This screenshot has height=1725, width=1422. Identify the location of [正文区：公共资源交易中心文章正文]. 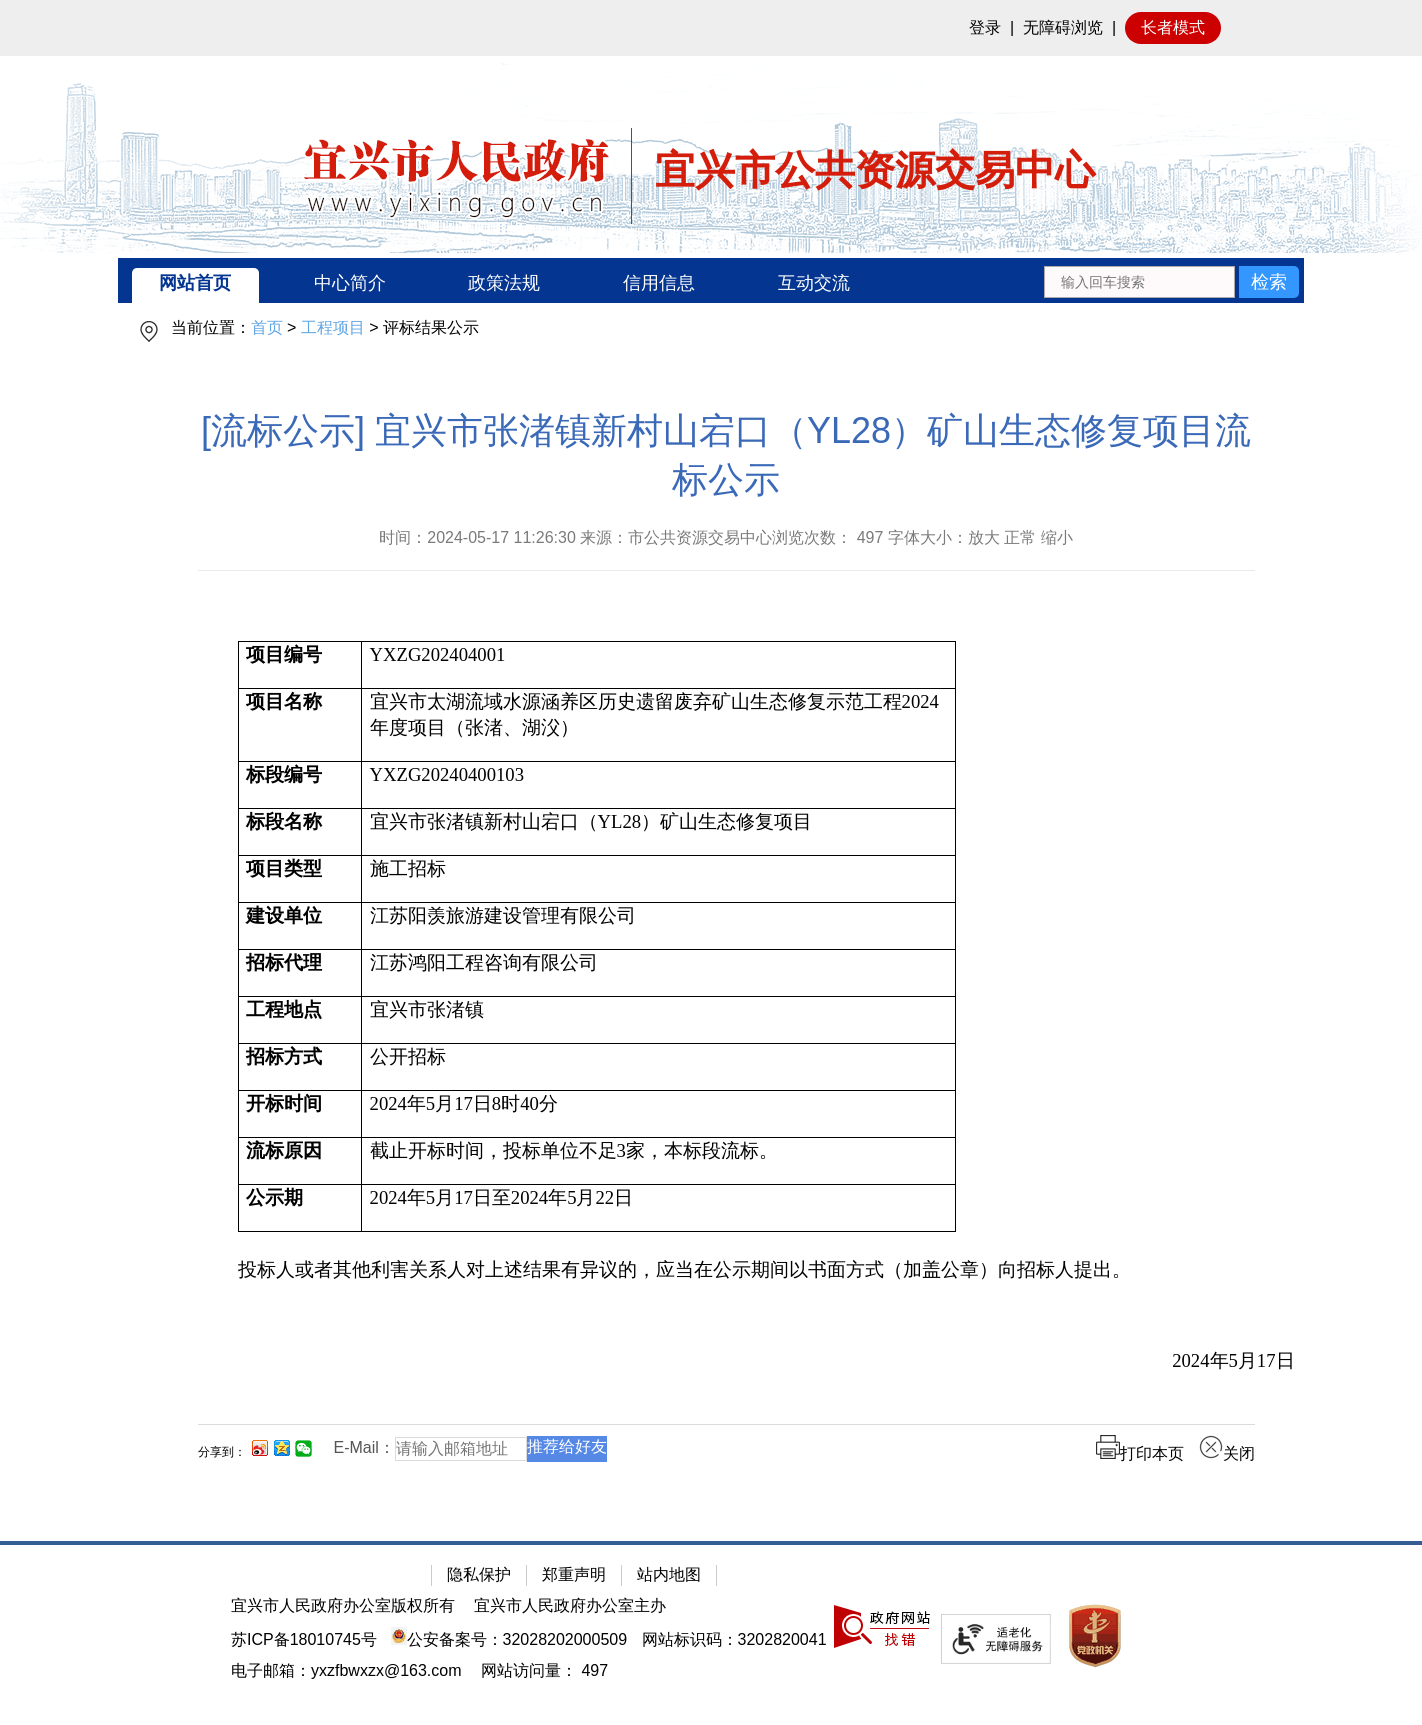
(726, 952).